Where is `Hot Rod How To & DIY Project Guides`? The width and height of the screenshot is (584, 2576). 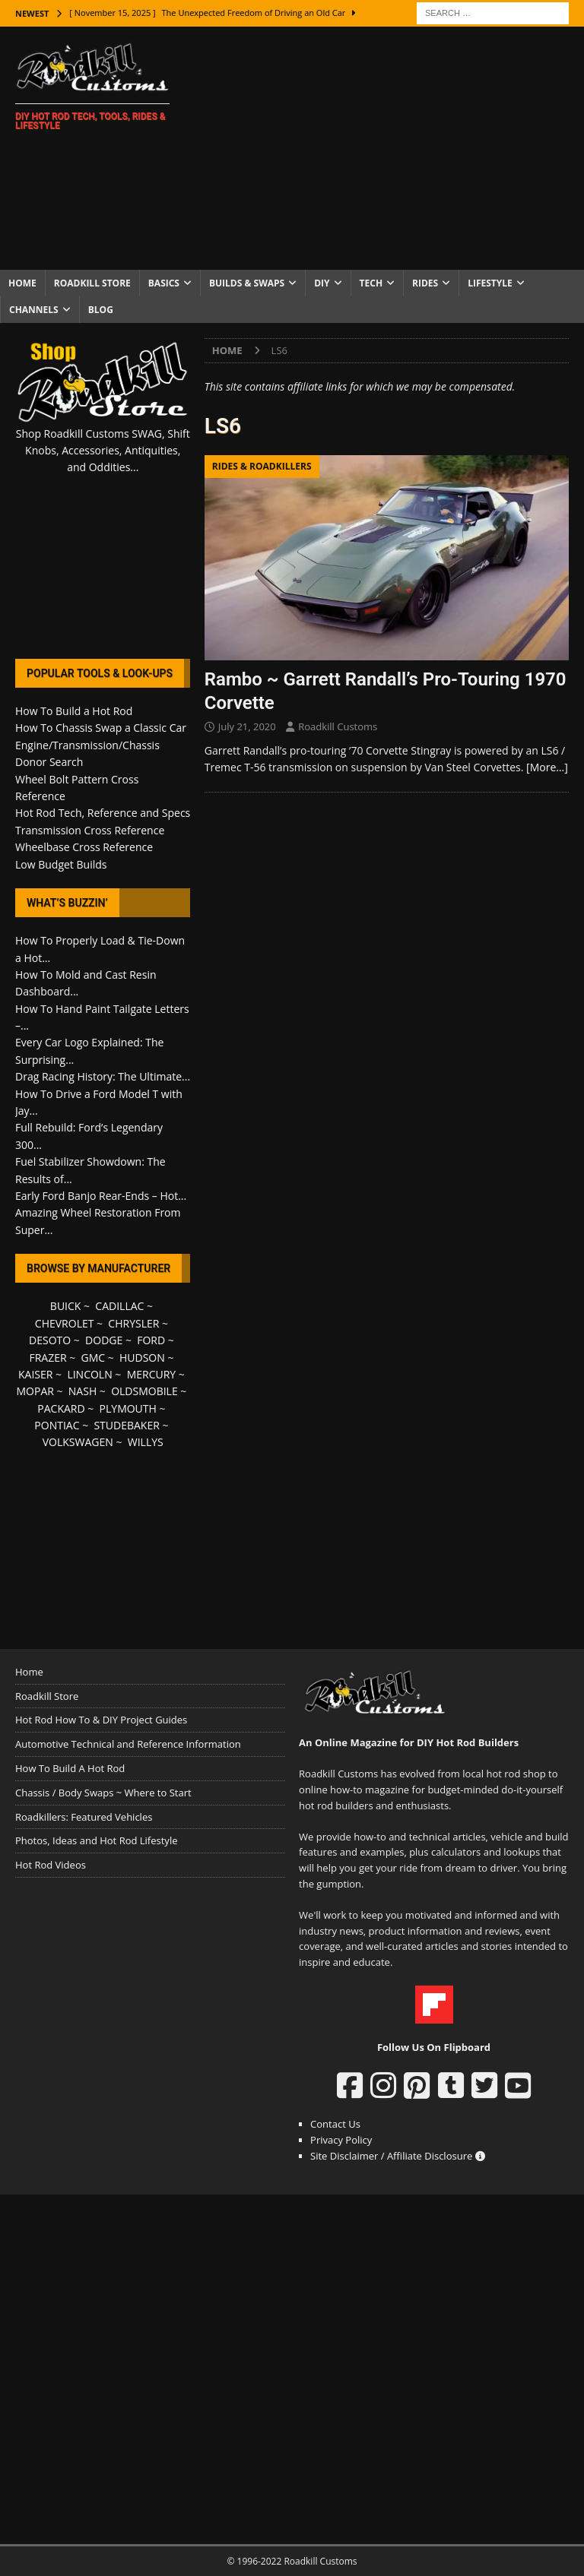 Hot Rod How To & DIY Project Guides is located at coordinates (101, 1719).